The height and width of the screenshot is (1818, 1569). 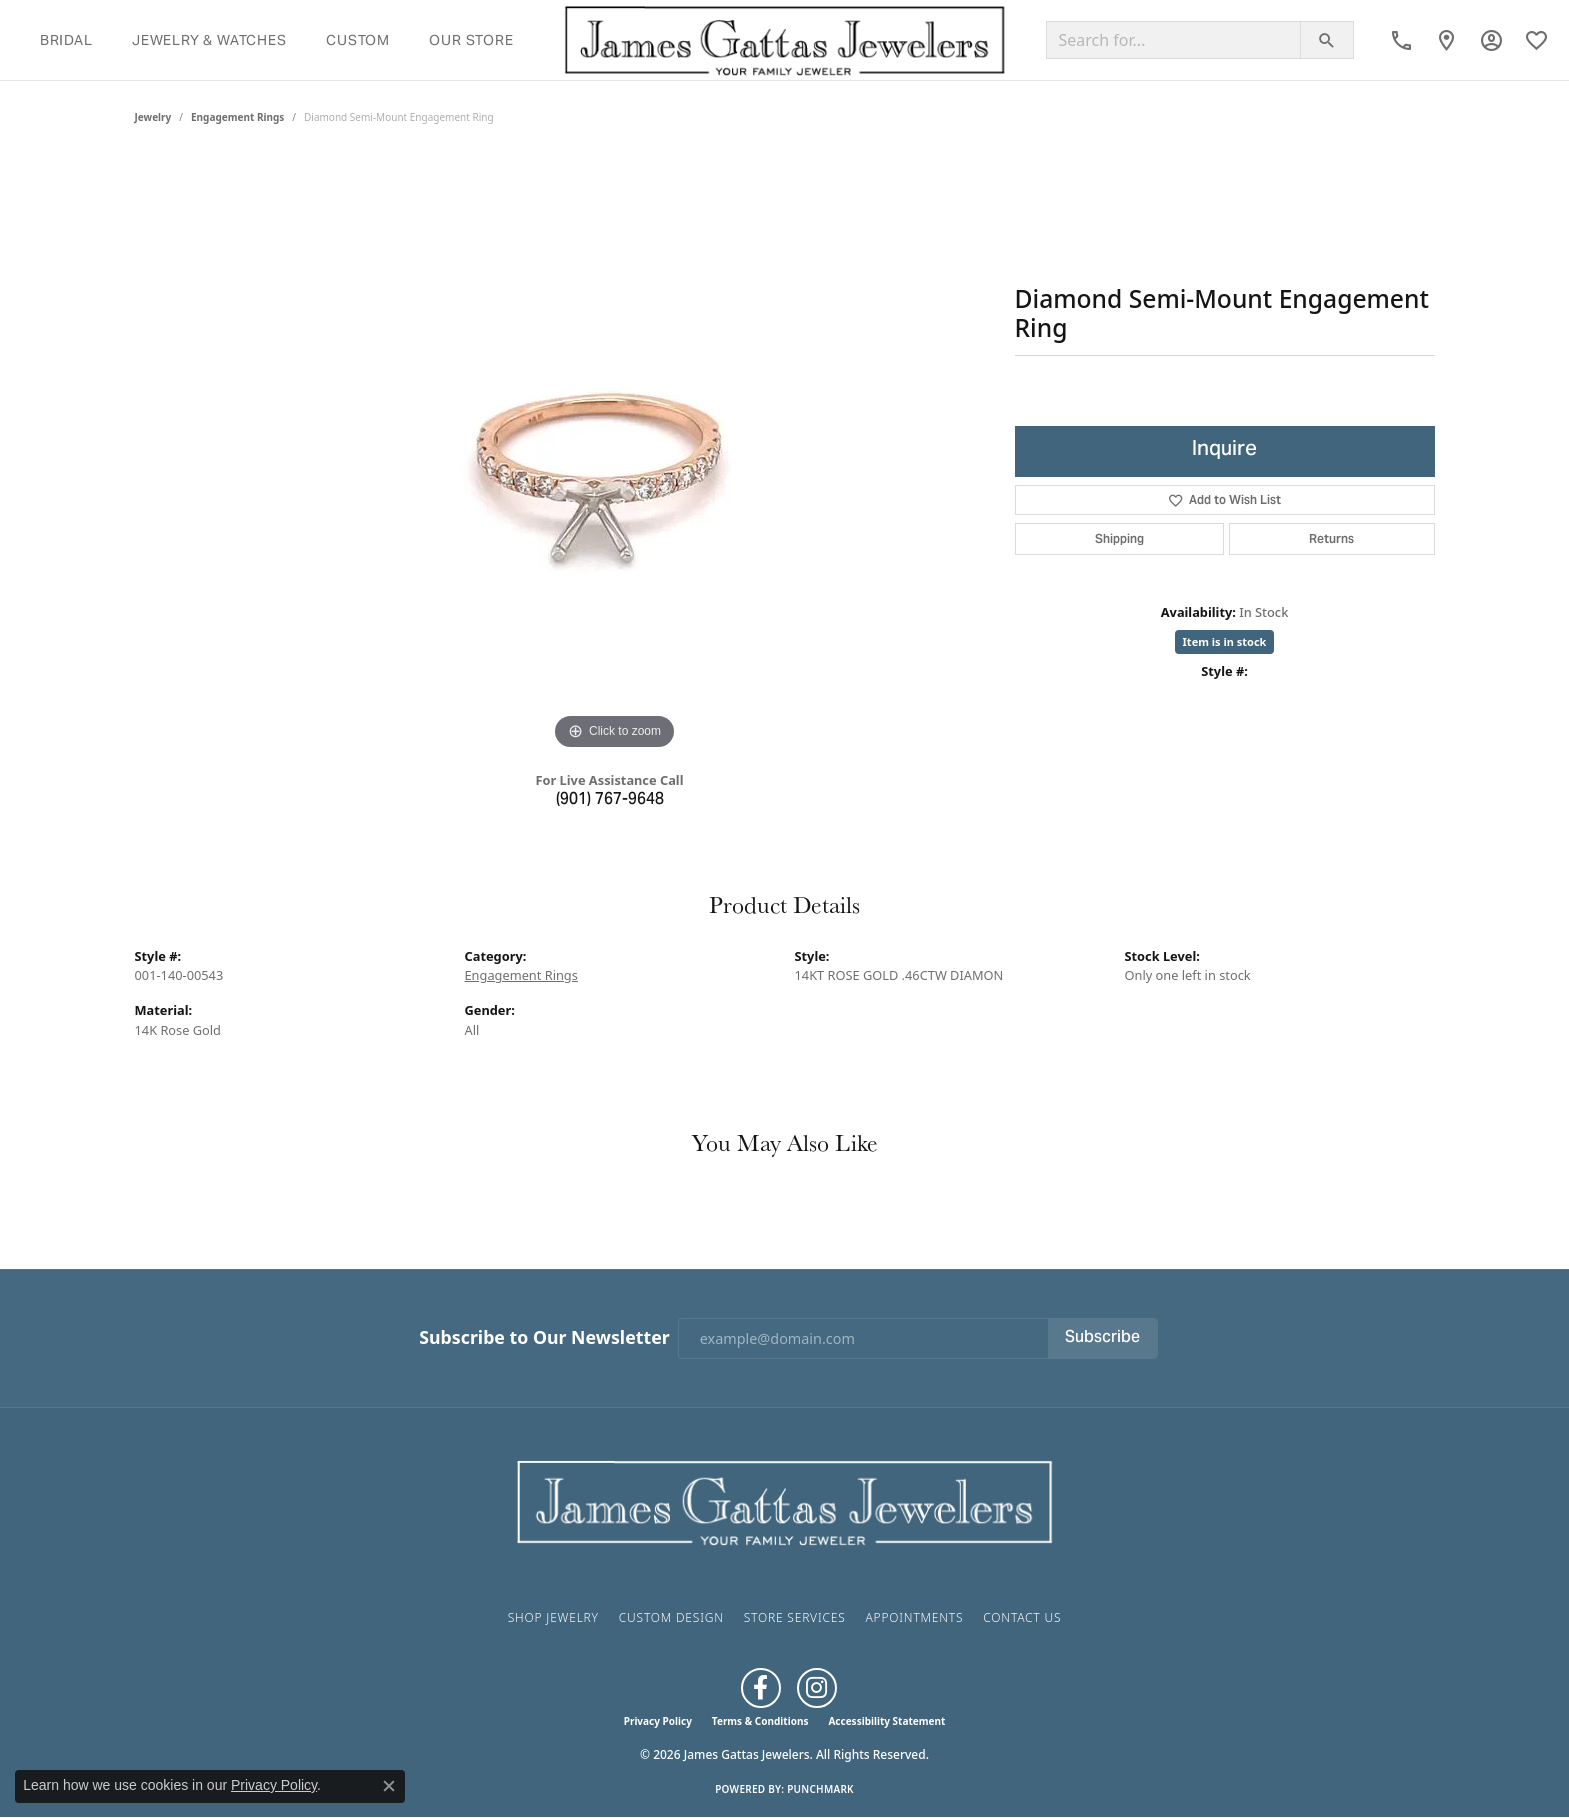 I want to click on [Search for...], so click(x=1173, y=40).